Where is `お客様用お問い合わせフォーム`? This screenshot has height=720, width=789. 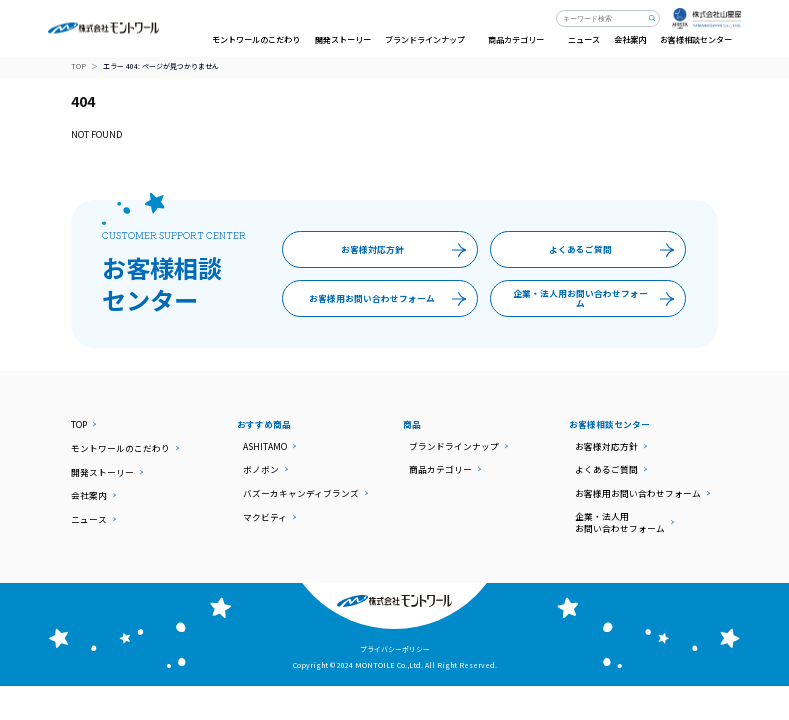
お客様用お問い合わせフォーム is located at coordinates (393, 298).